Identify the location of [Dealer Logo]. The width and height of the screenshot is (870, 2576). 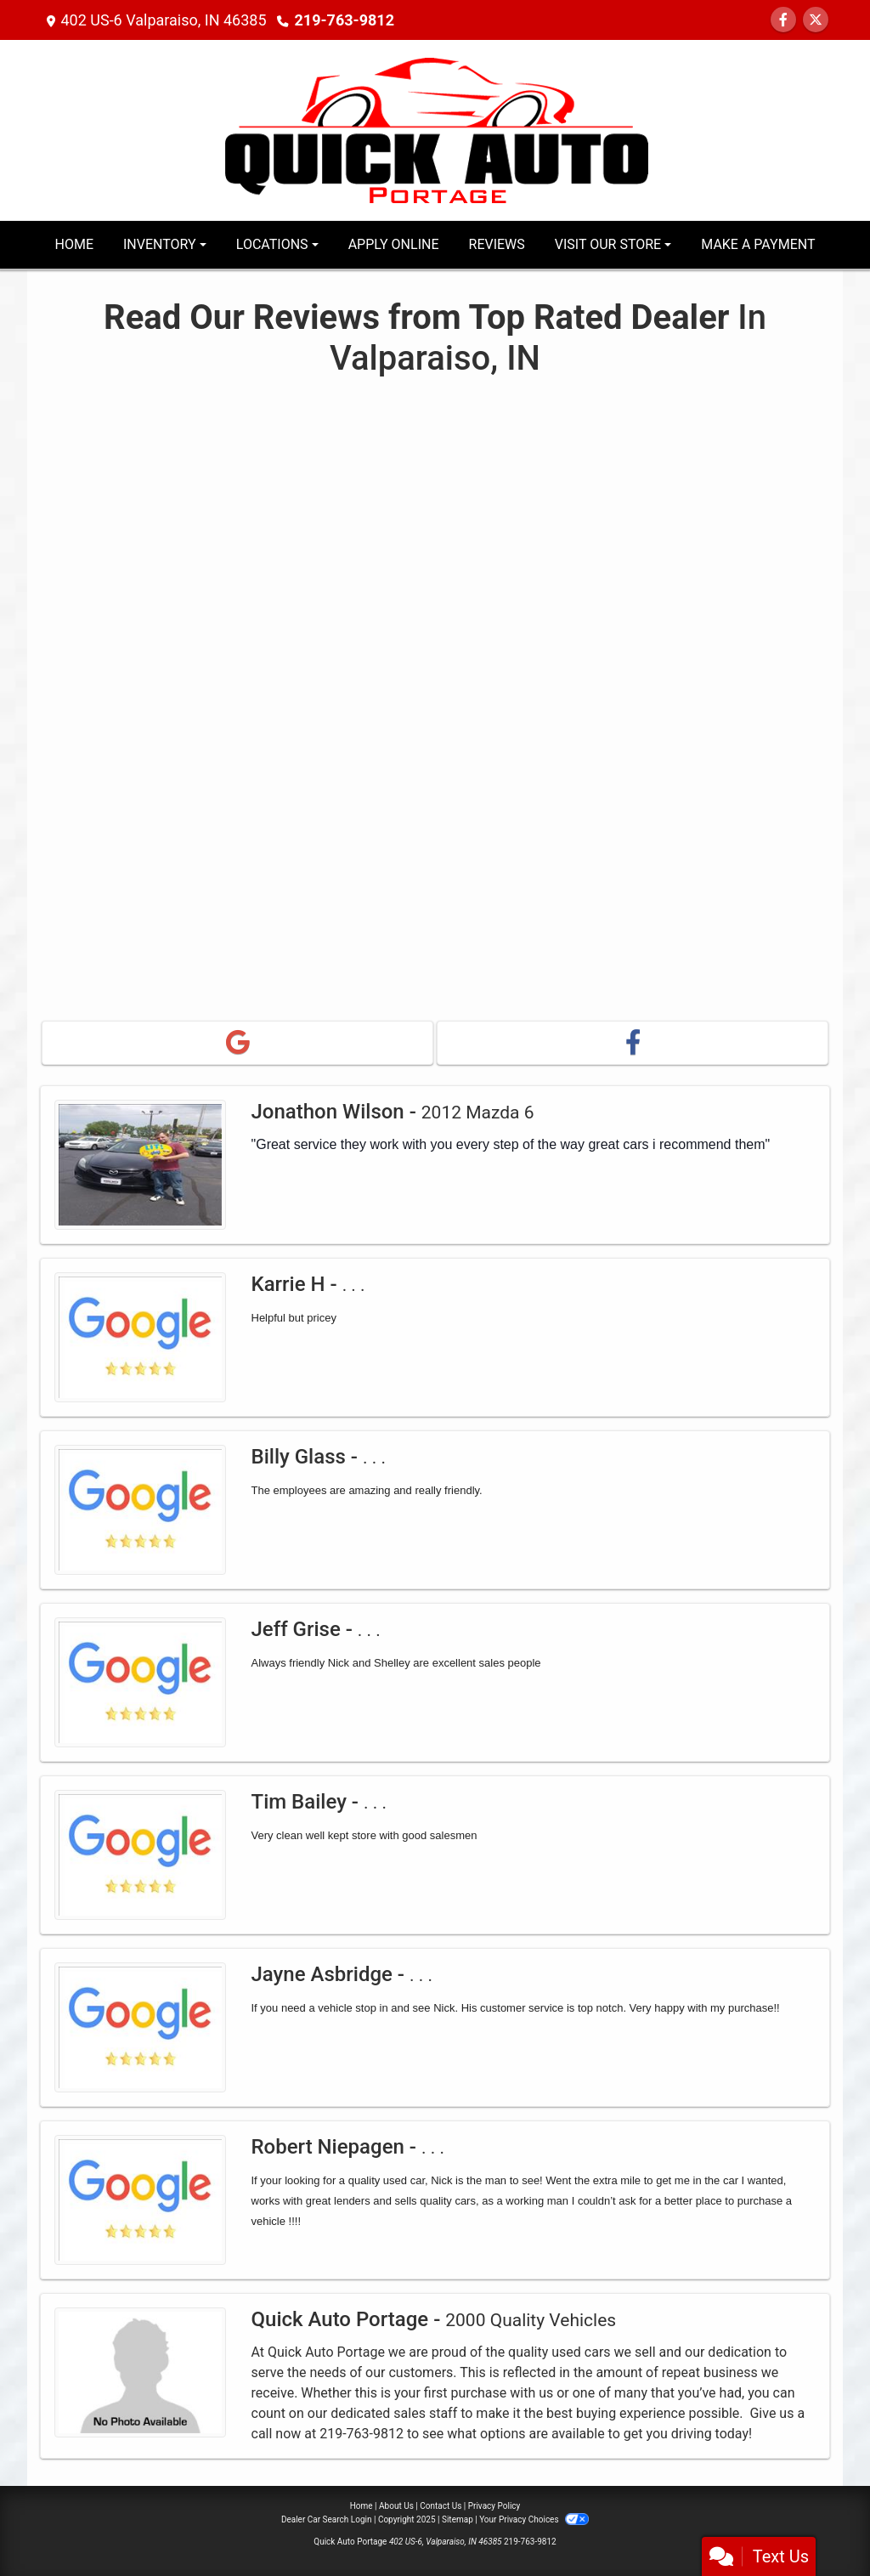
(435, 129).